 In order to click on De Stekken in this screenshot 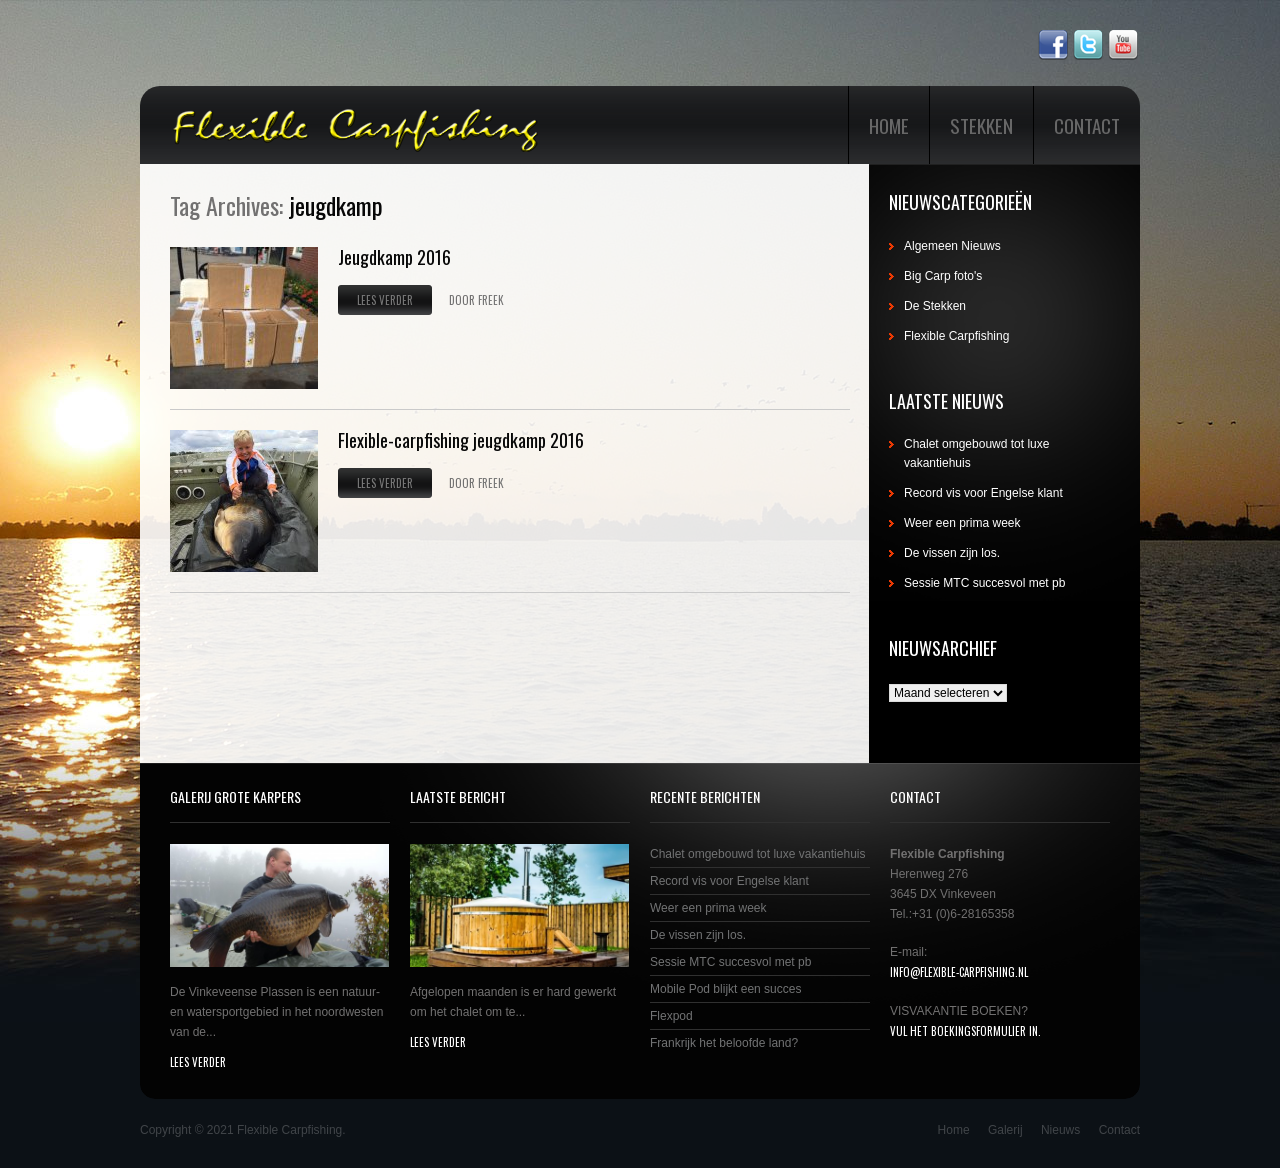, I will do `click(935, 306)`.